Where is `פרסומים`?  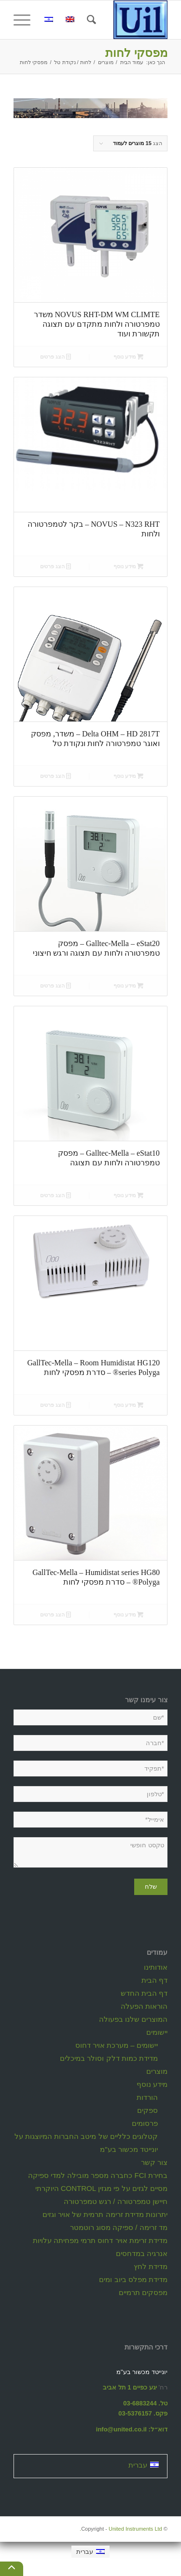 פרסומים is located at coordinates (145, 2123).